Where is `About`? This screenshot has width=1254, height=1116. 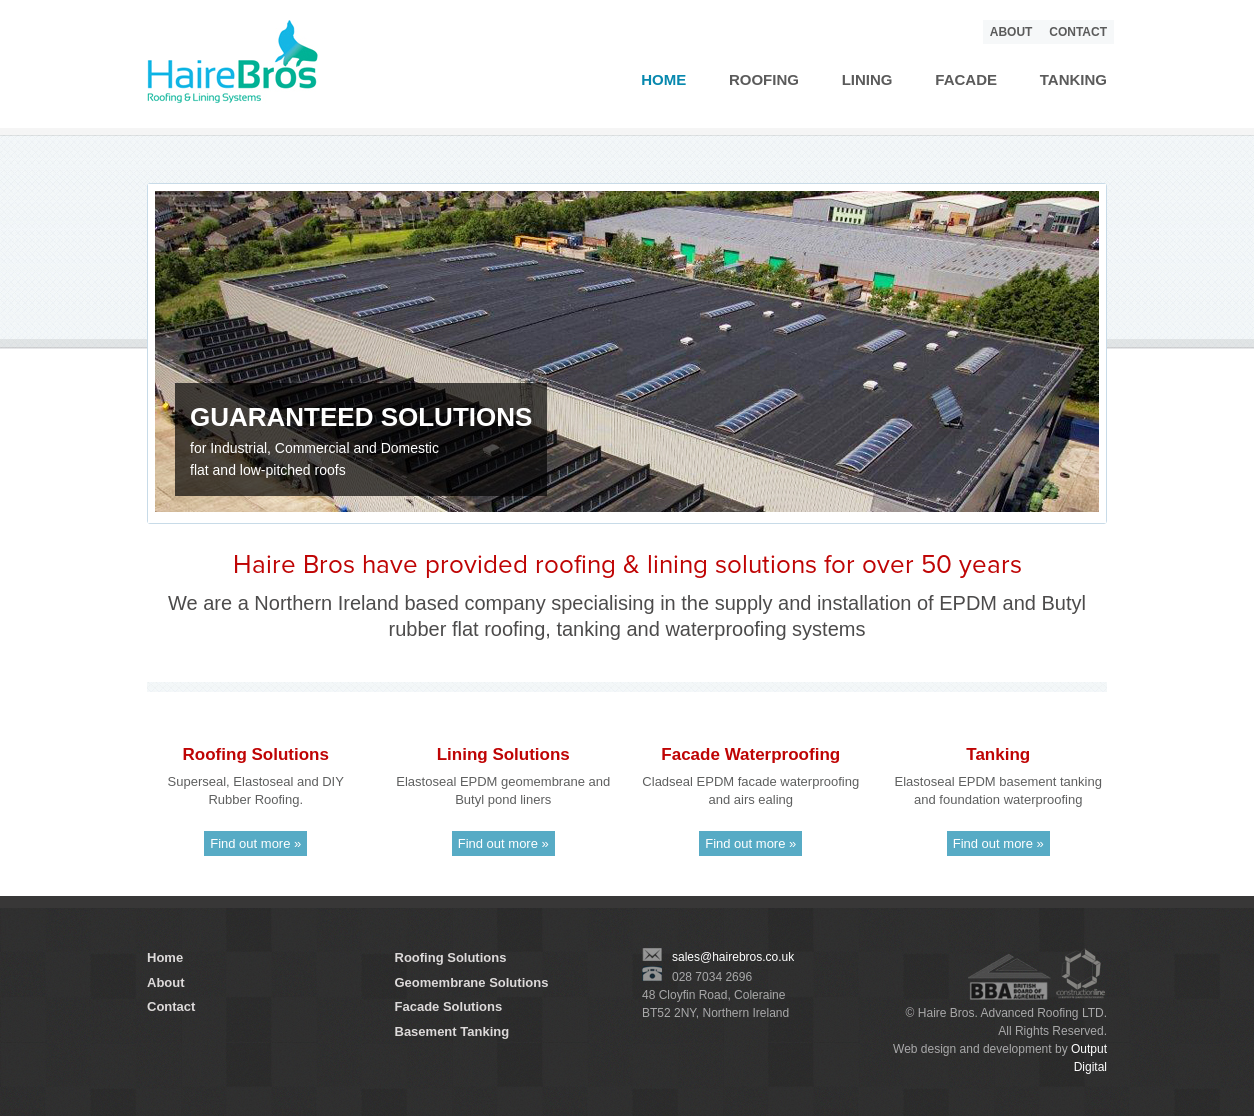 About is located at coordinates (1011, 32).